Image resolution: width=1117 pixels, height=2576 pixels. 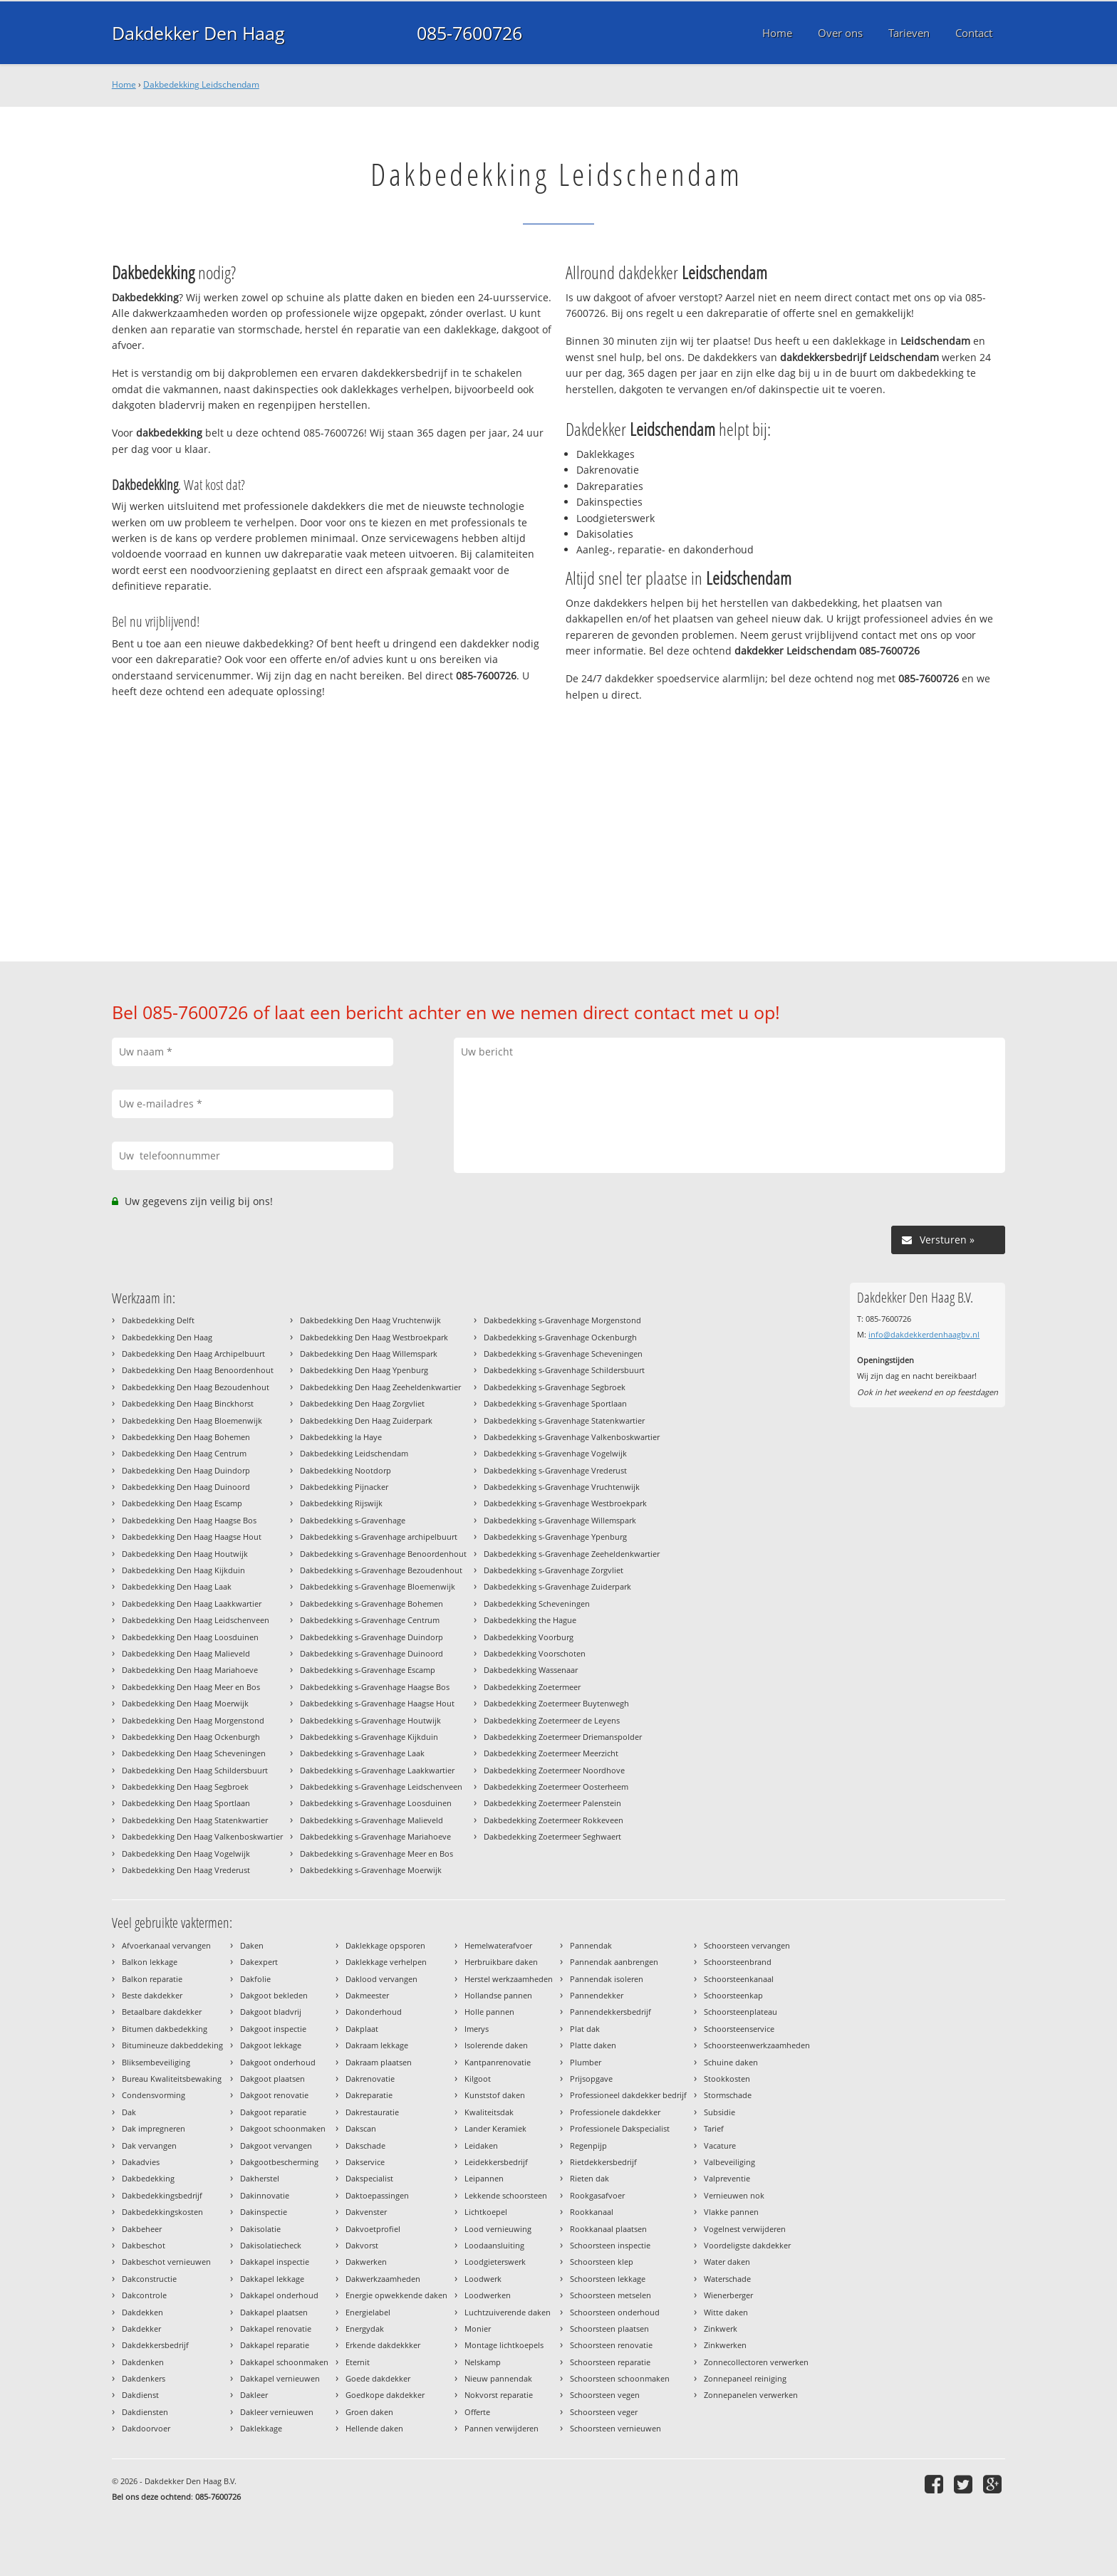 I want to click on Schoorsteen inspectie, so click(x=610, y=2245).